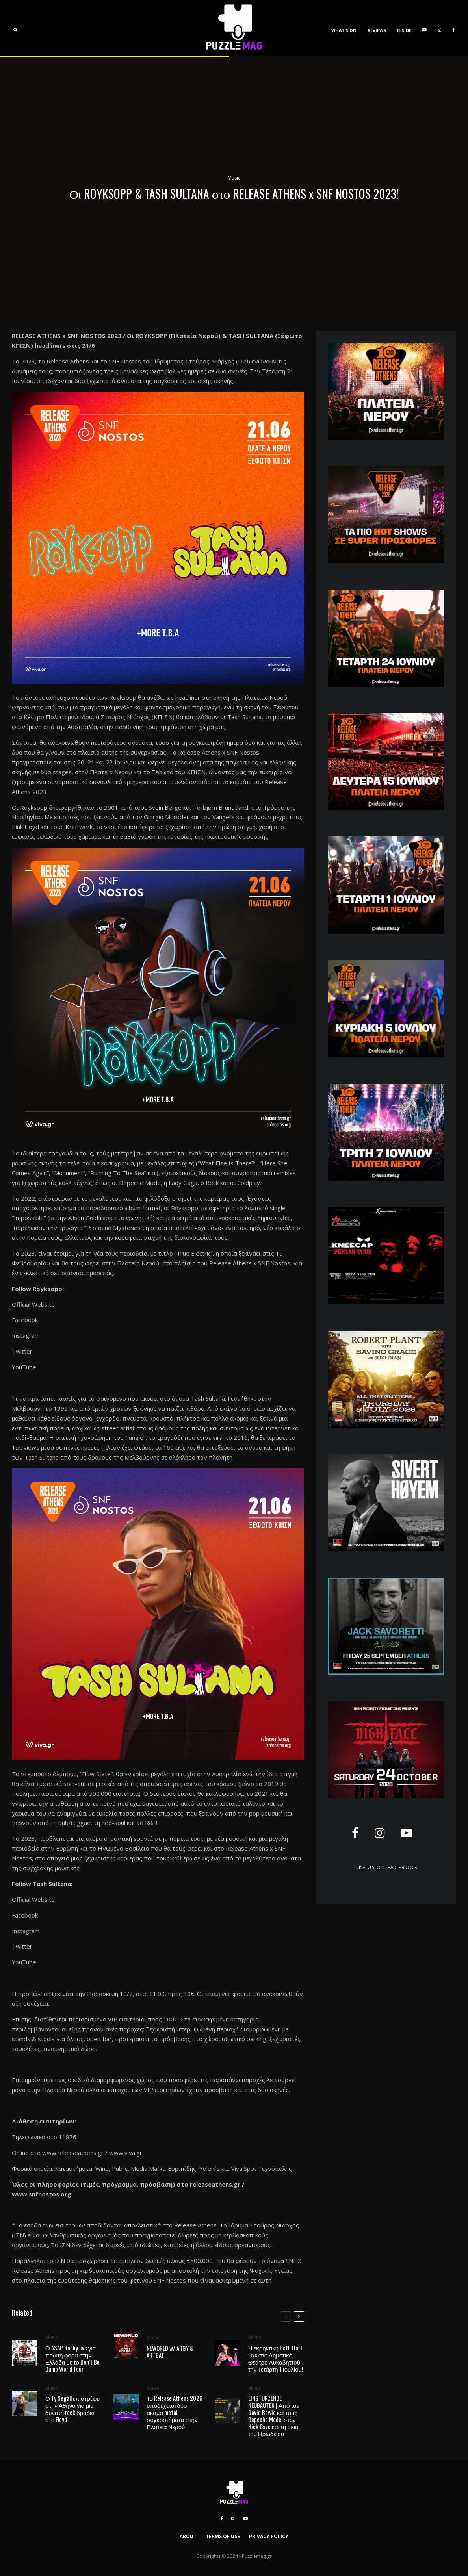  I want to click on Ο A$AP Rocky live για πρώτη φορά στην Ελλάδα με το Don’t Be Dumb World Tour, so click(72, 2358).